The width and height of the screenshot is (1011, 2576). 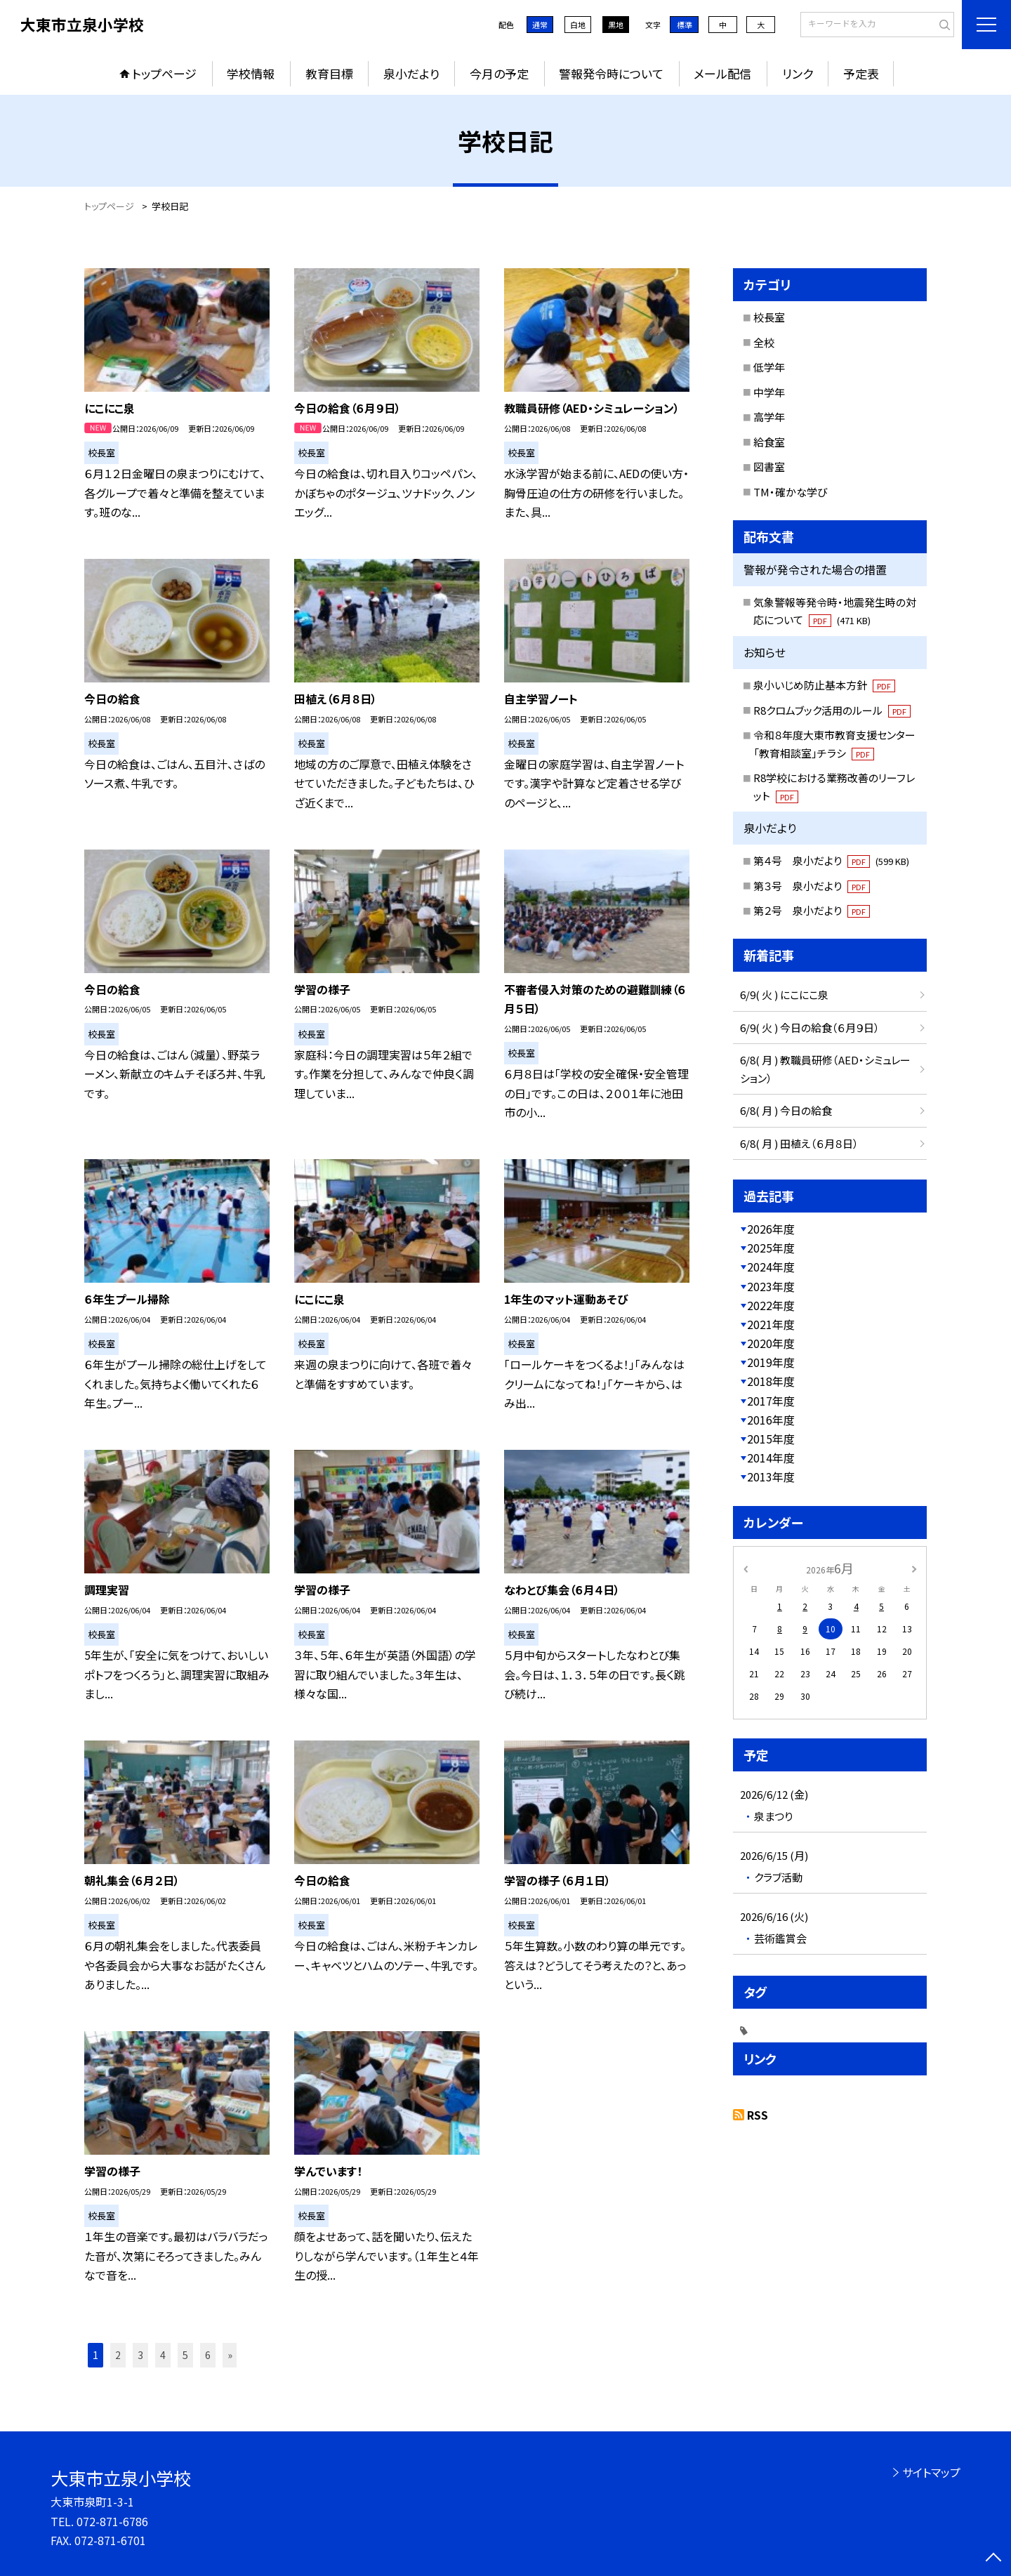 I want to click on 黒地, so click(x=615, y=24).